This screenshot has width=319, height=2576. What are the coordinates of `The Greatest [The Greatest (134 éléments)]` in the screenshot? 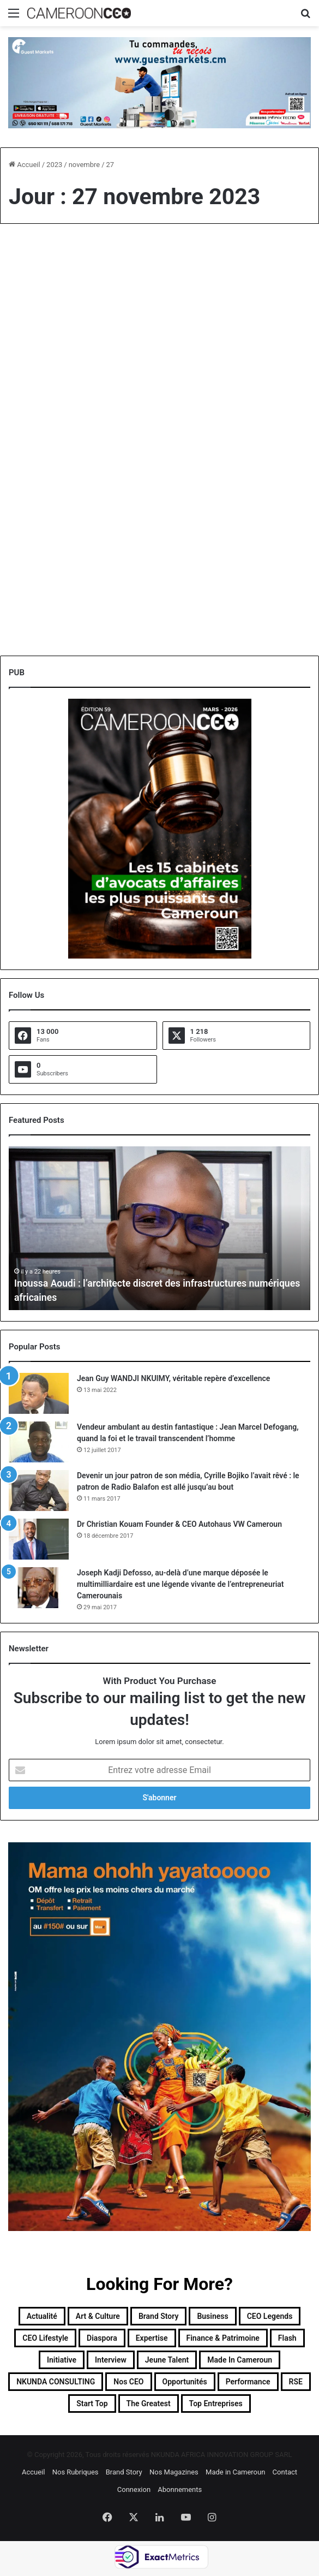 It's located at (149, 2403).